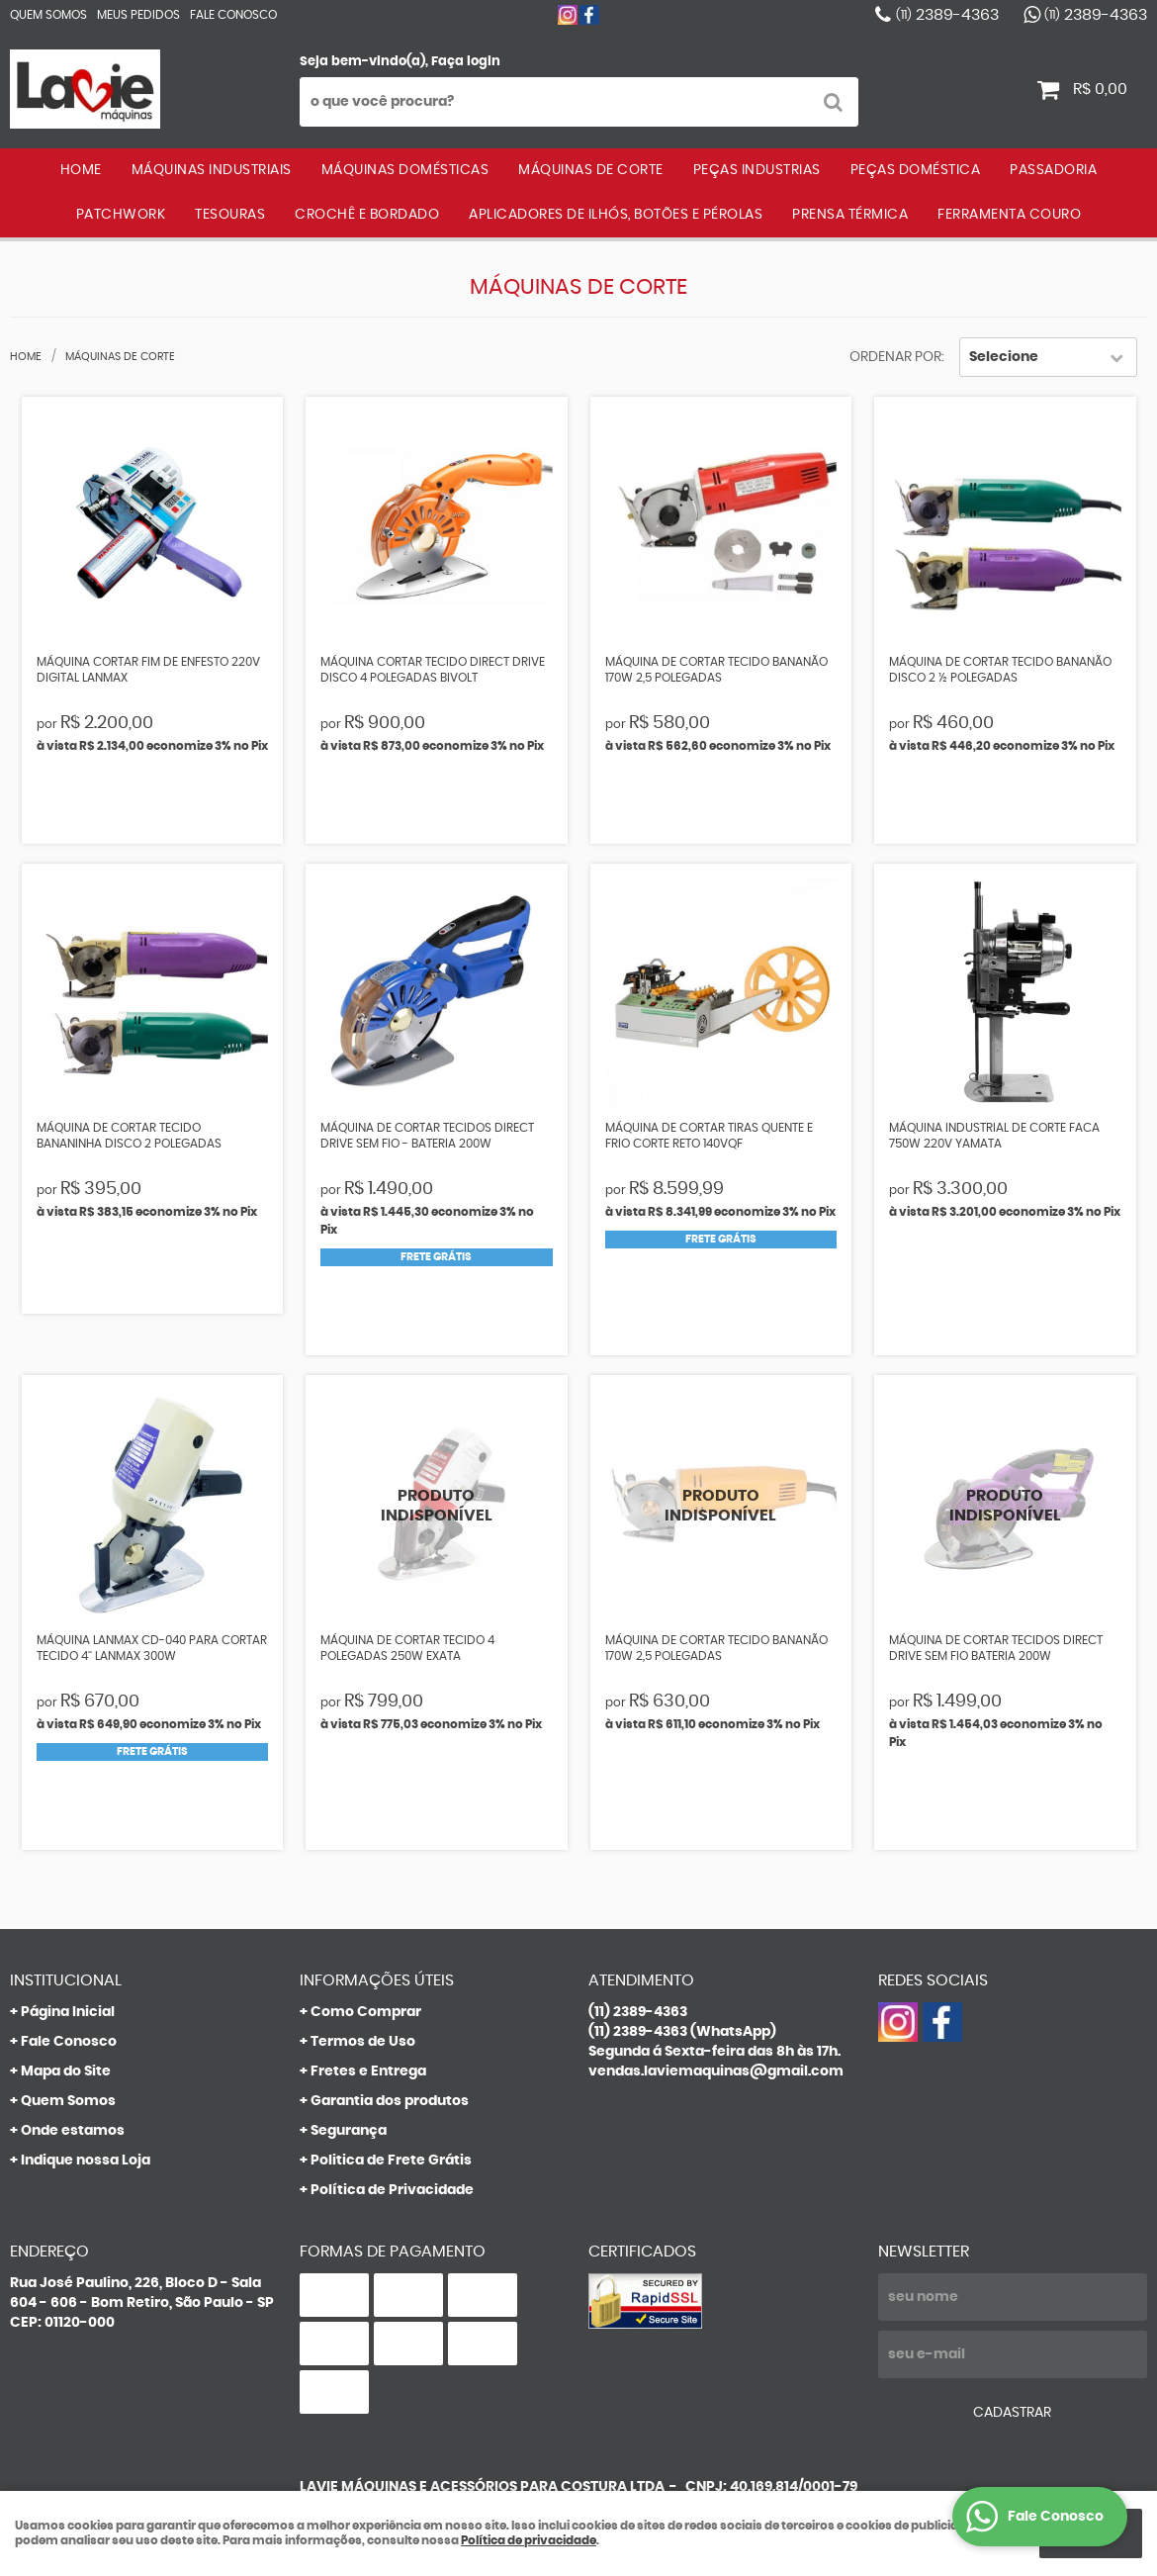 Image resolution: width=1157 pixels, height=2576 pixels. I want to click on PASSADORIA, so click(1053, 170).